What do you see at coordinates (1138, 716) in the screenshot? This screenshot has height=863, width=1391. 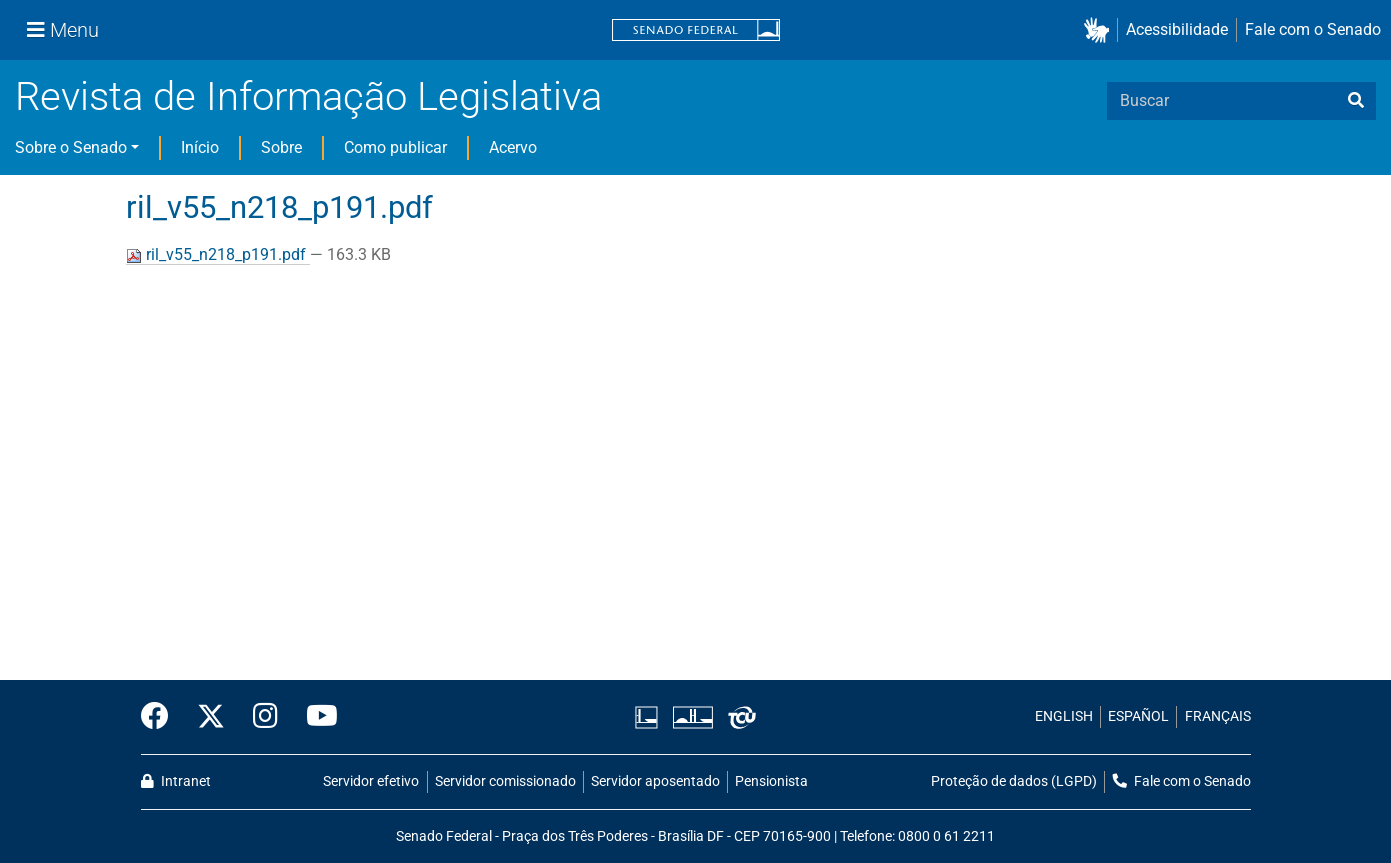 I see `ESPAÑOL` at bounding box center [1138, 716].